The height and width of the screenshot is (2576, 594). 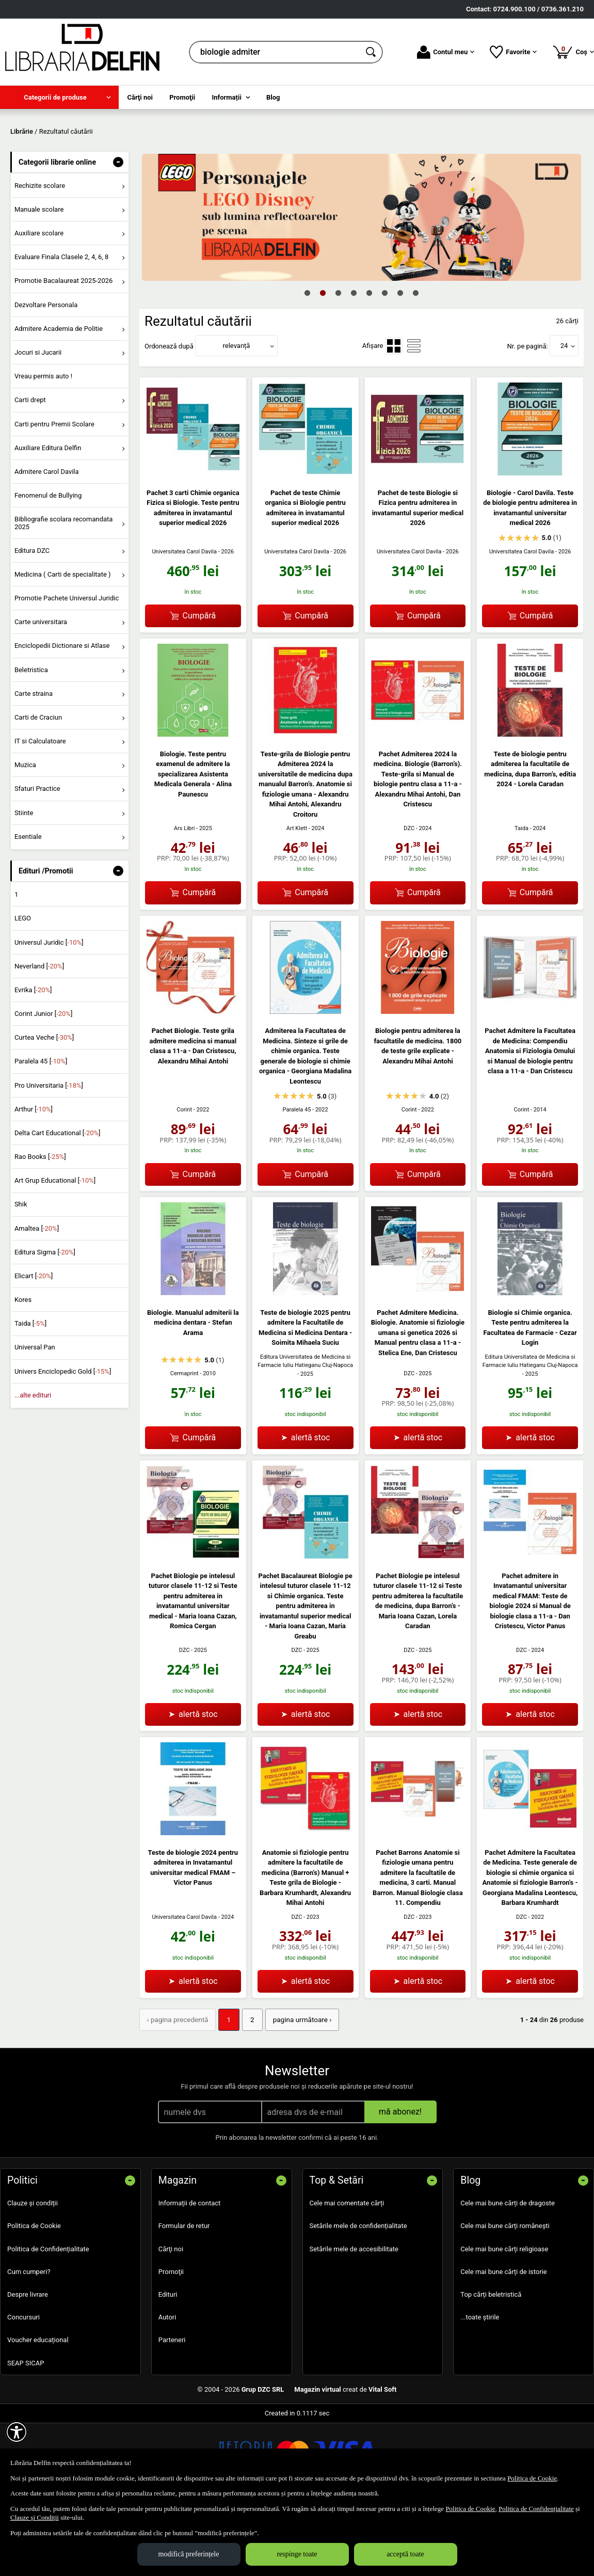 I want to click on Paralela 45 [], so click(x=40, y=1130).